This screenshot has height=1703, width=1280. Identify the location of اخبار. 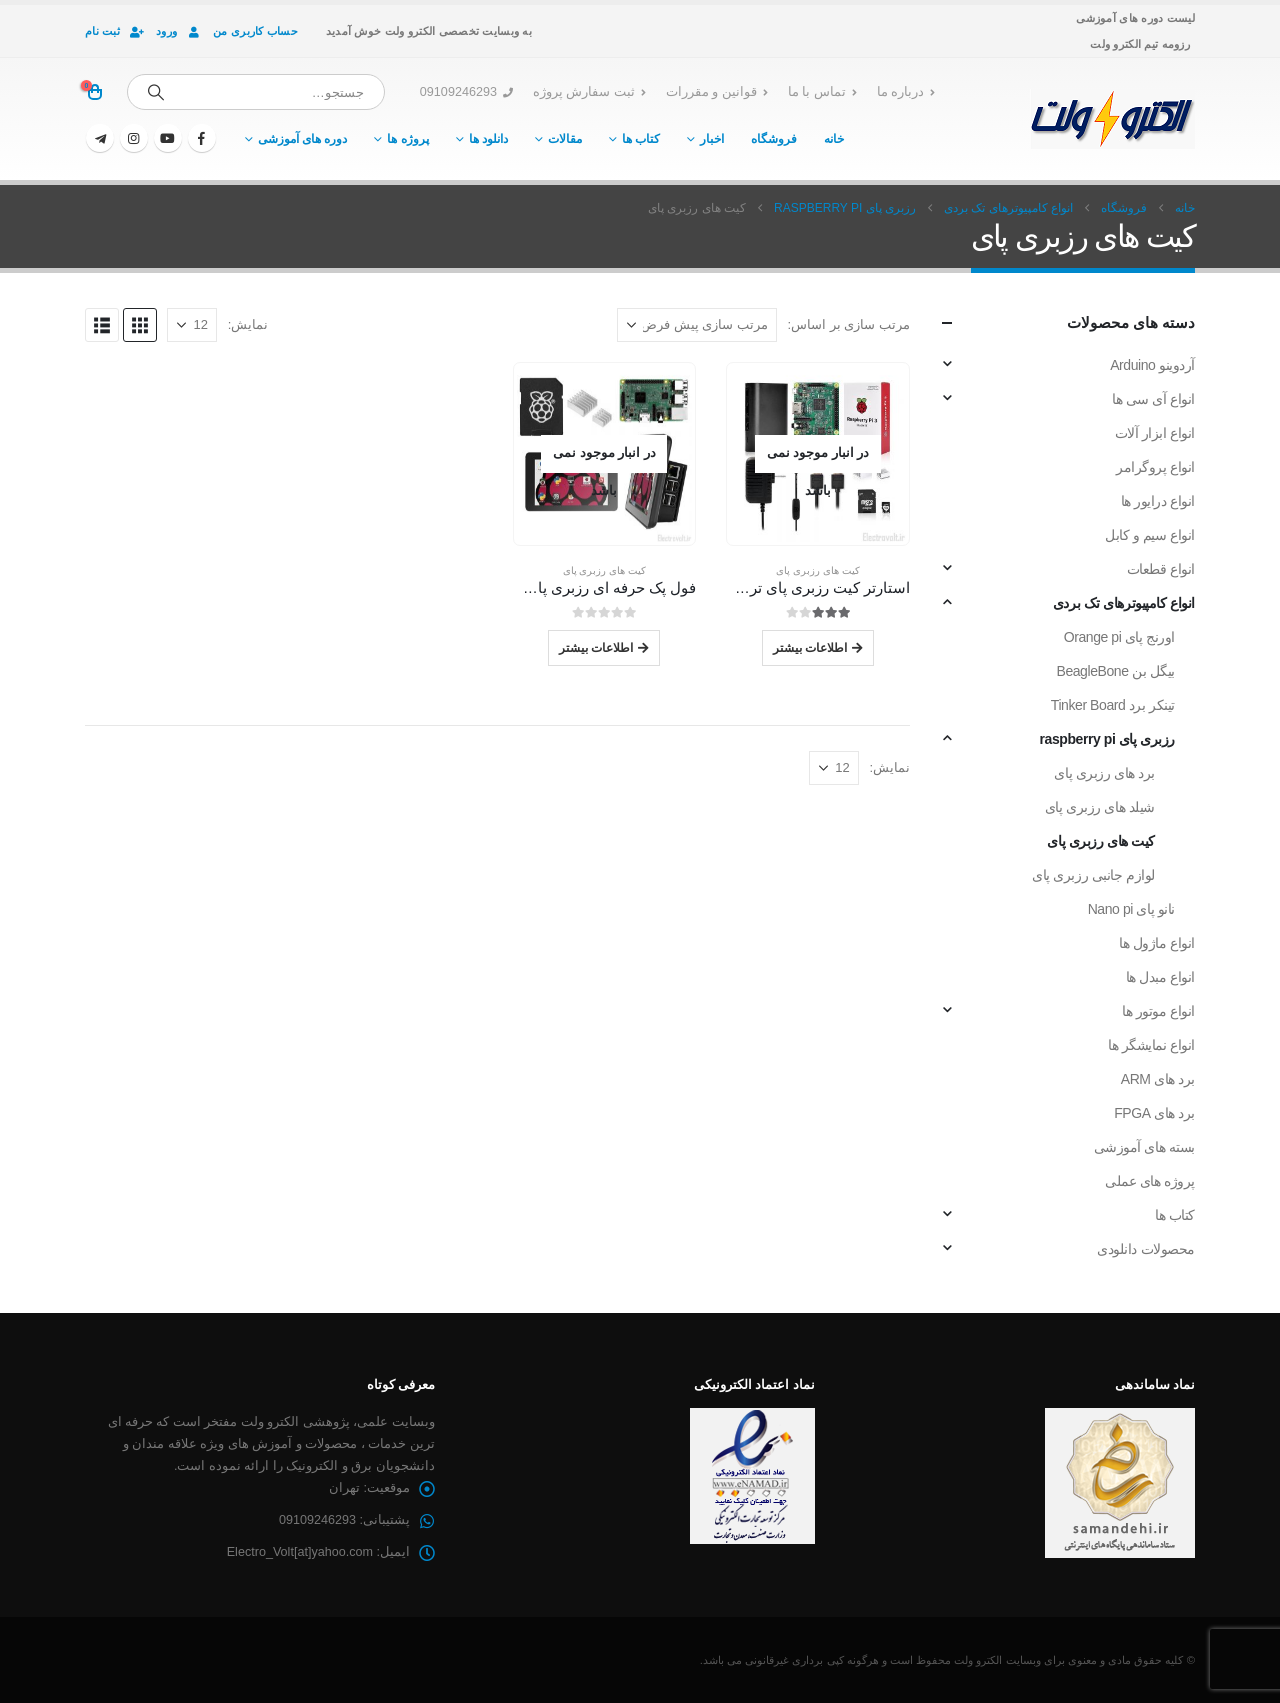
(712, 139).